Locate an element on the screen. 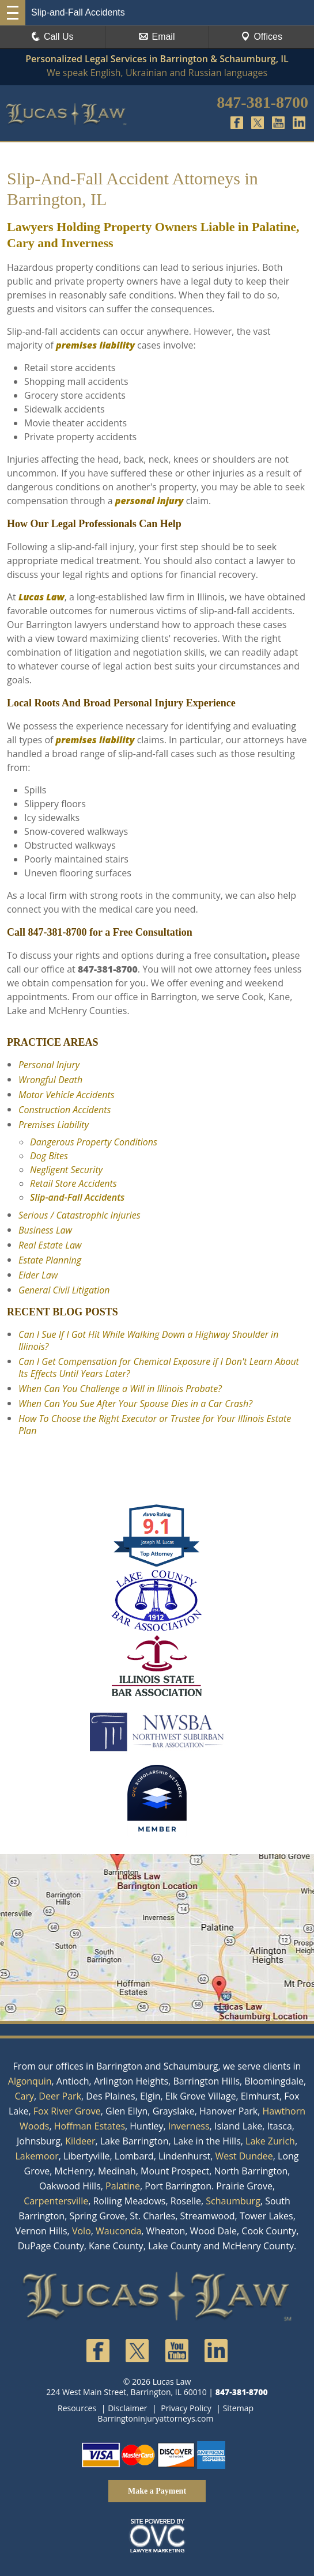  Privacy Policy is located at coordinates (186, 2408).